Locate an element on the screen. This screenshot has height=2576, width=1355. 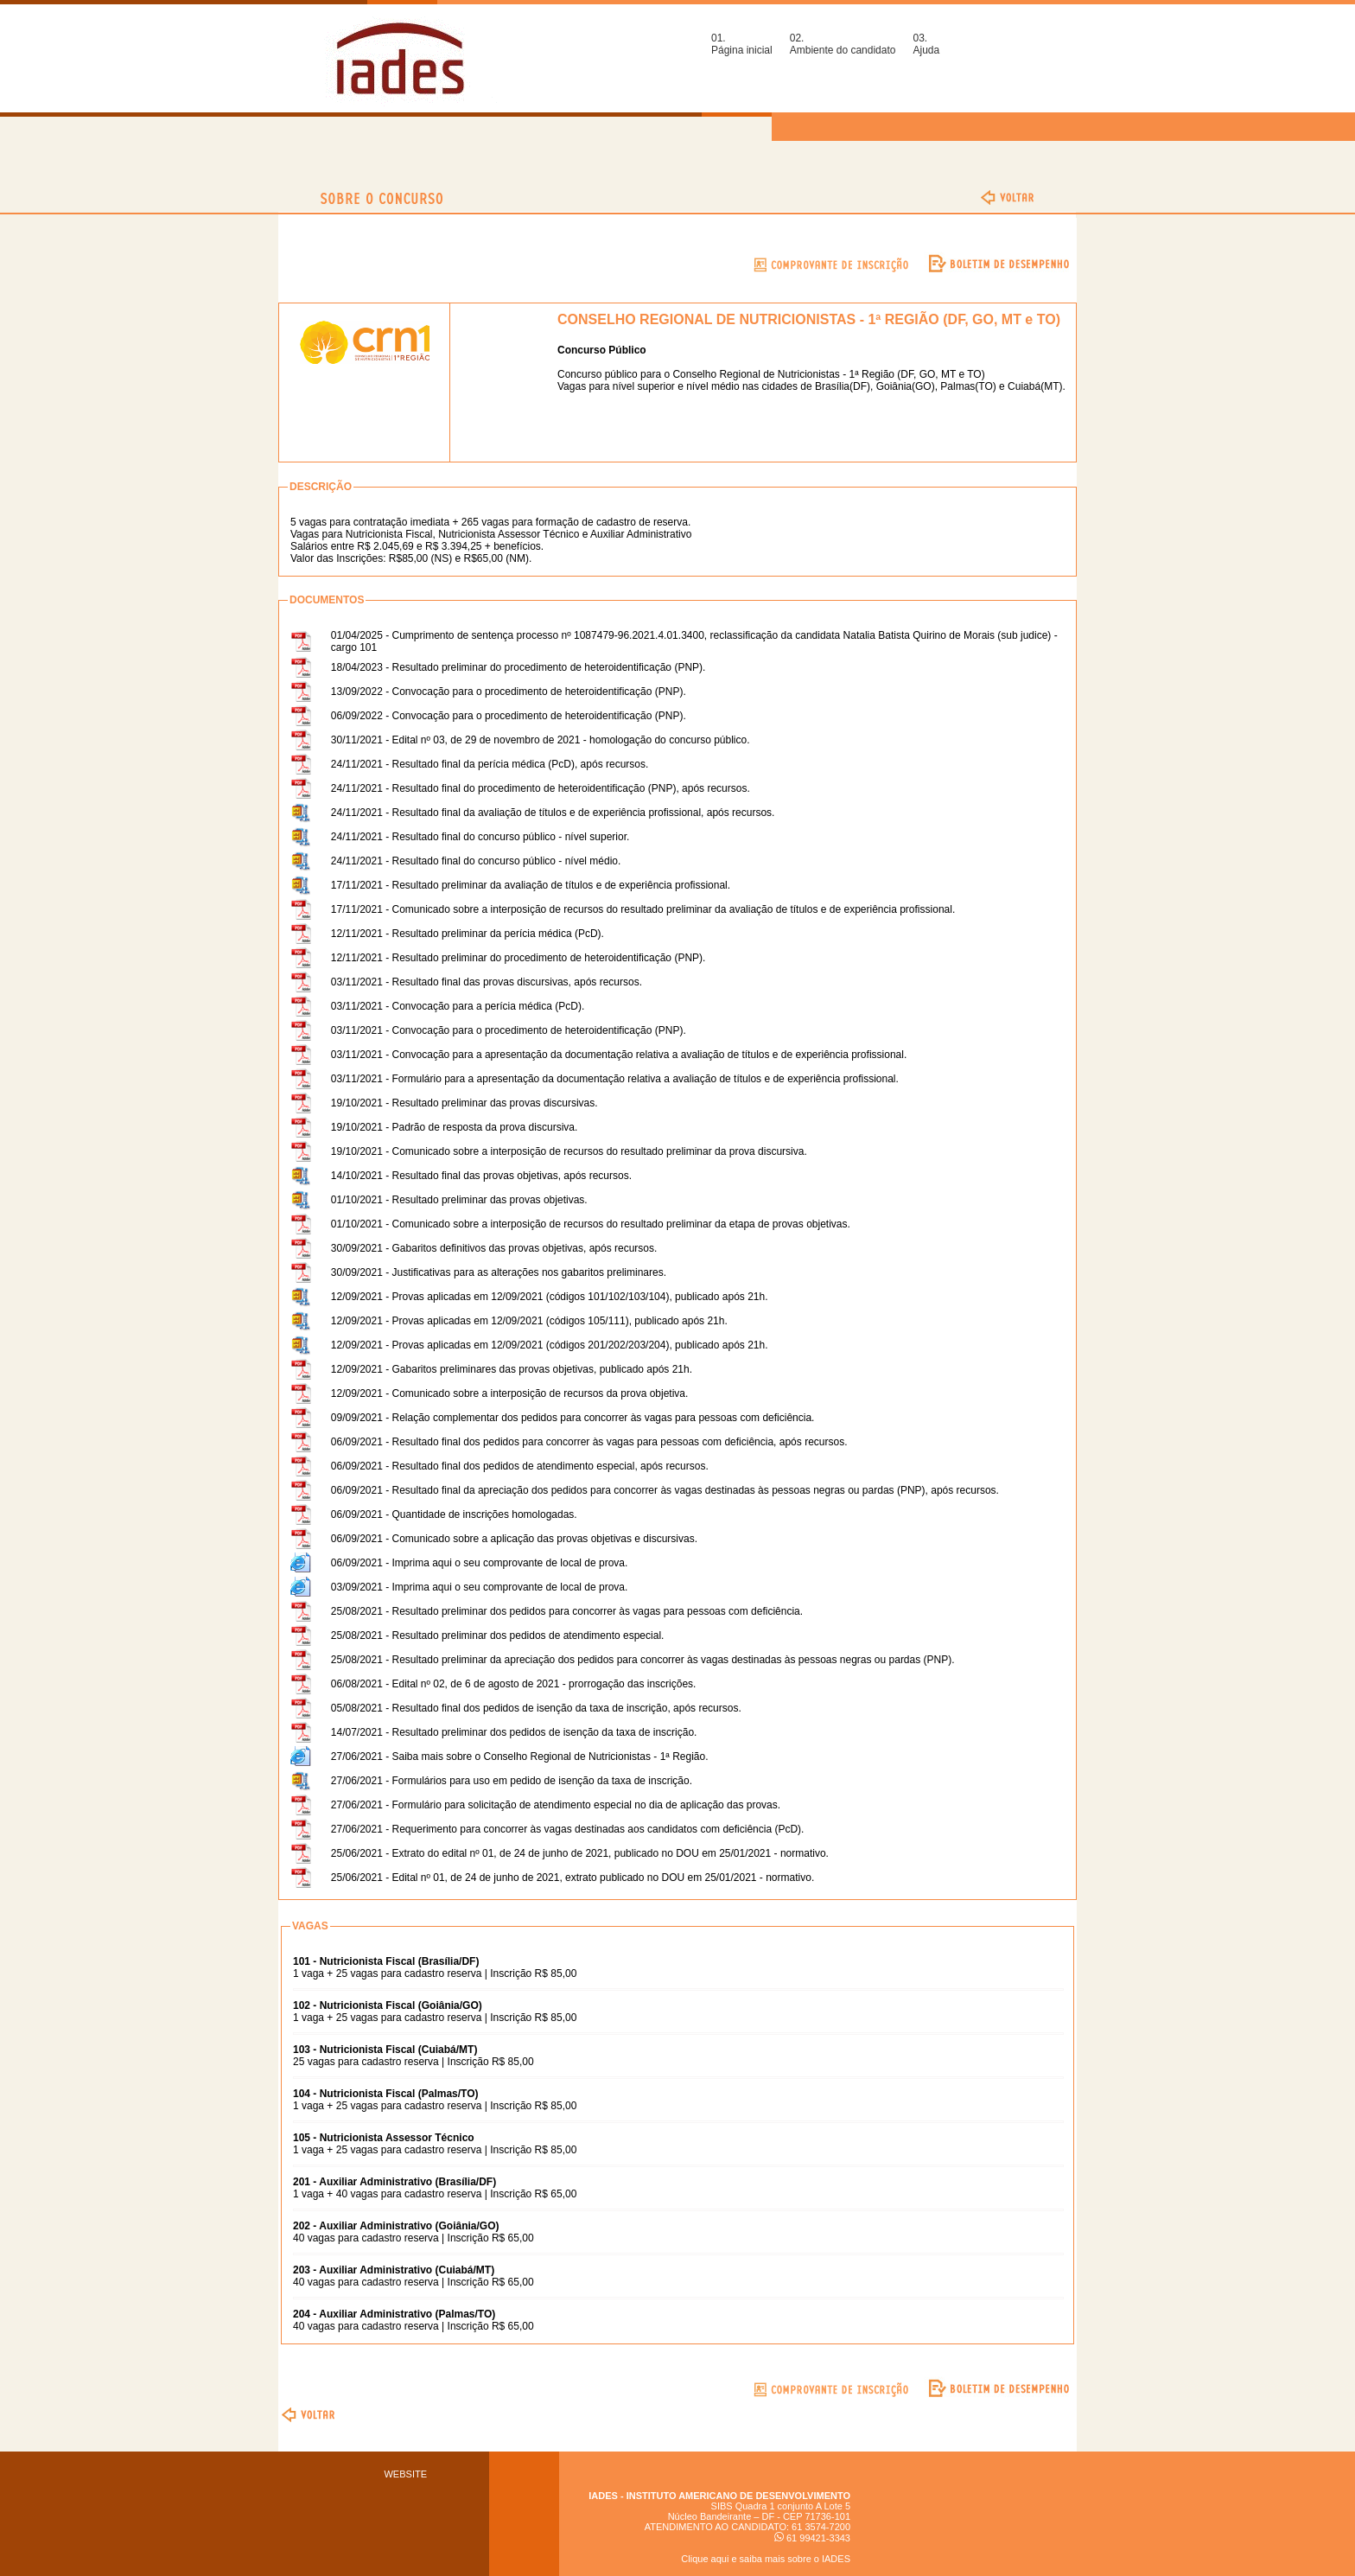
19/10/2021 - Resultado preliminar das provas discursivas. is located at coordinates (464, 1103).